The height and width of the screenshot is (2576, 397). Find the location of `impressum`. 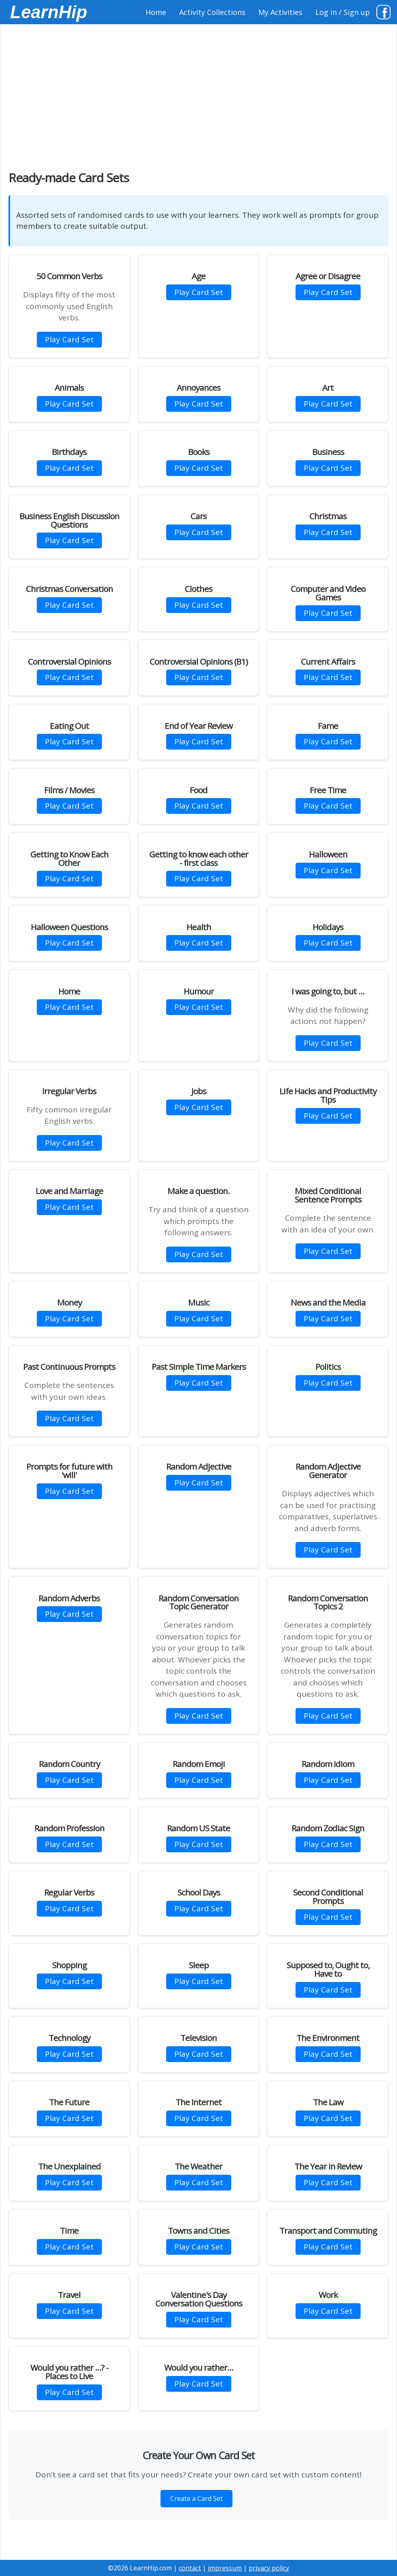

impressum is located at coordinates (225, 2567).